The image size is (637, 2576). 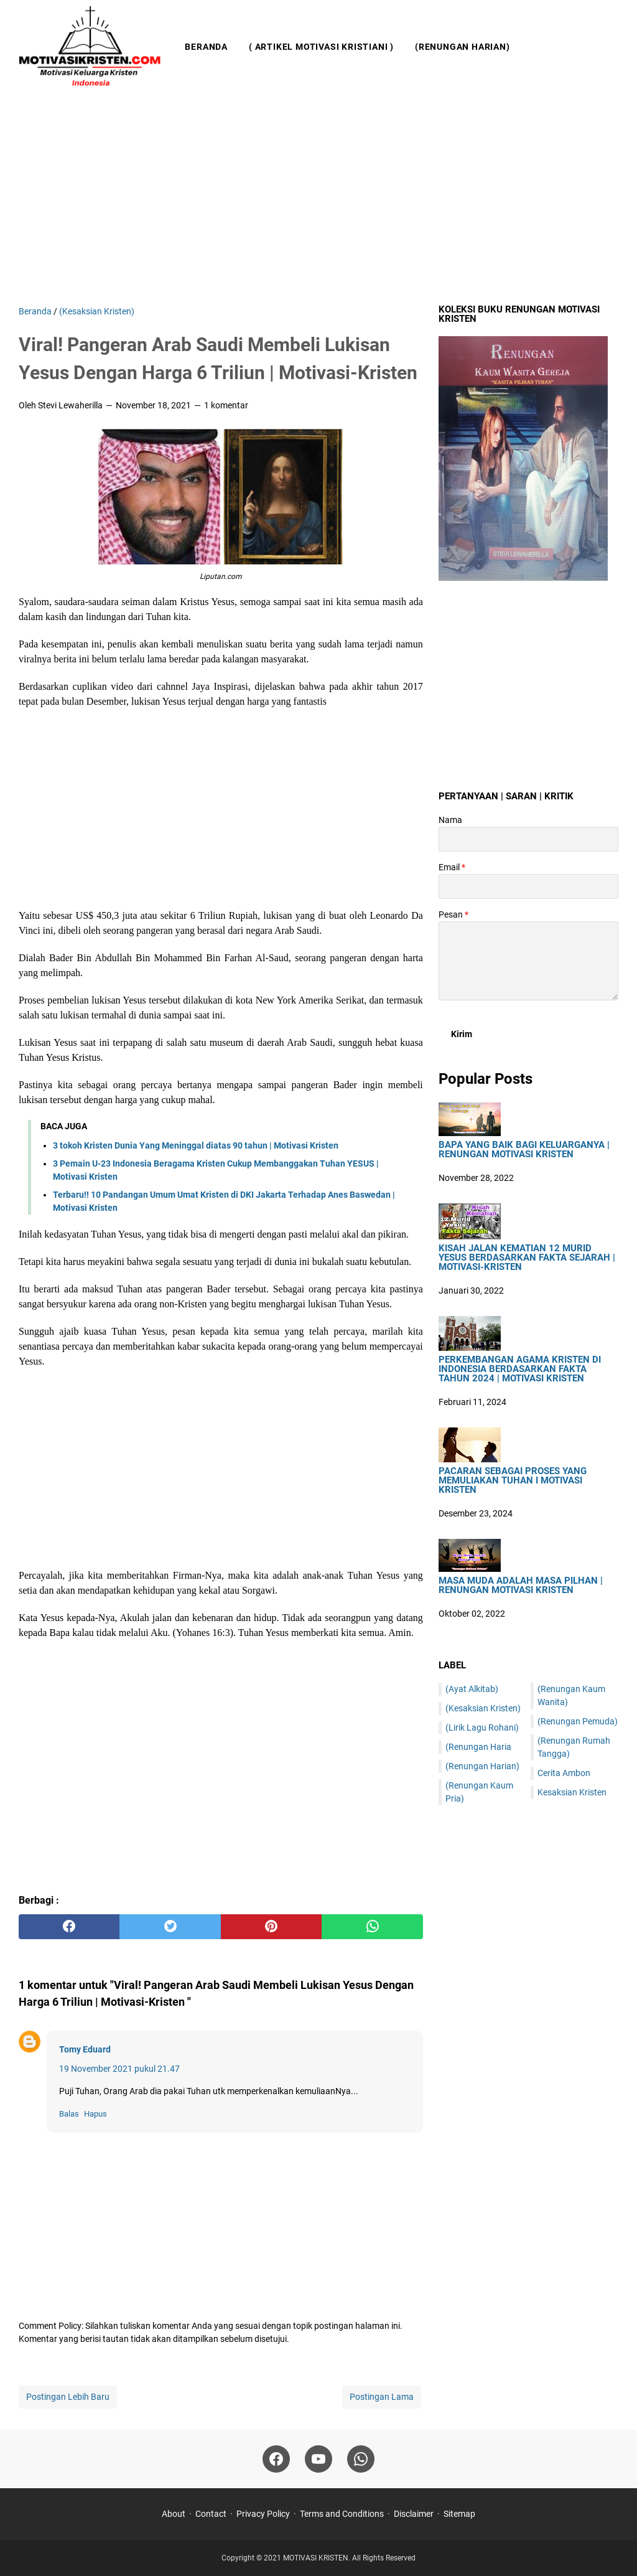 What do you see at coordinates (210, 2514) in the screenshot?
I see `Contact` at bounding box center [210, 2514].